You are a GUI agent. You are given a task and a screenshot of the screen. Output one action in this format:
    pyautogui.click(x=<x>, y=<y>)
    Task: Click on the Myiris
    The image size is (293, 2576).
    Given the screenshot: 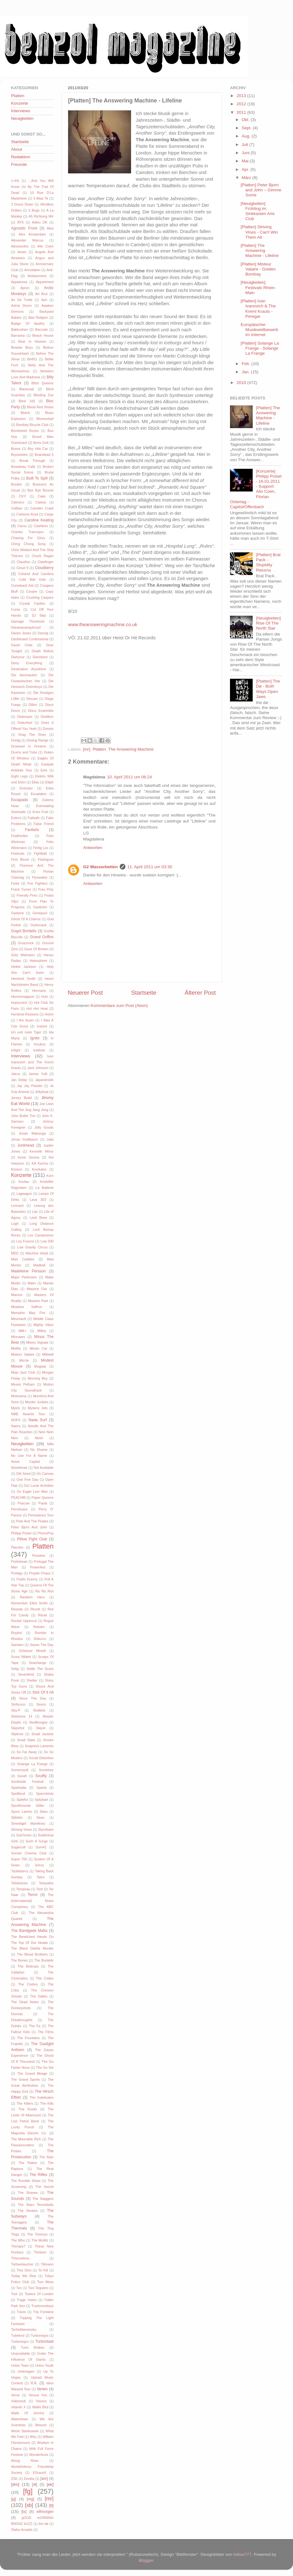 What is the action you would take?
    pyautogui.click(x=15, y=1408)
    